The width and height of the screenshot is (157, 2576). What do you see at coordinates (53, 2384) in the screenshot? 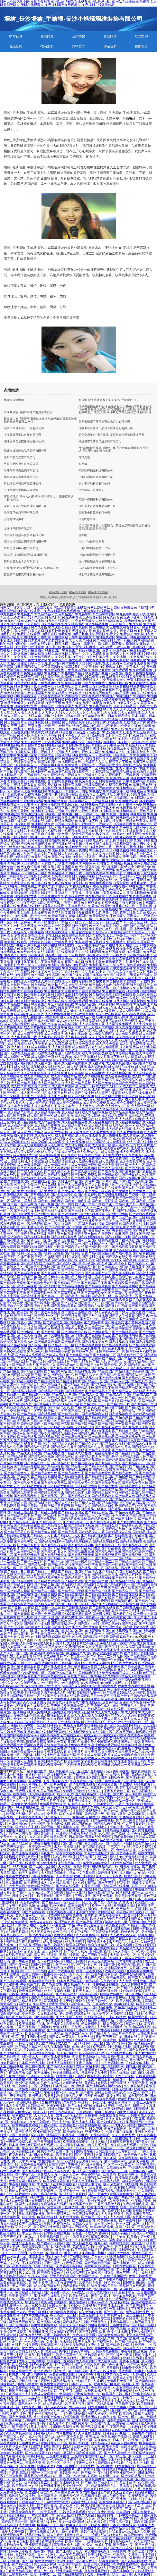
I see `欧美性爱免费网址` at bounding box center [53, 2384].